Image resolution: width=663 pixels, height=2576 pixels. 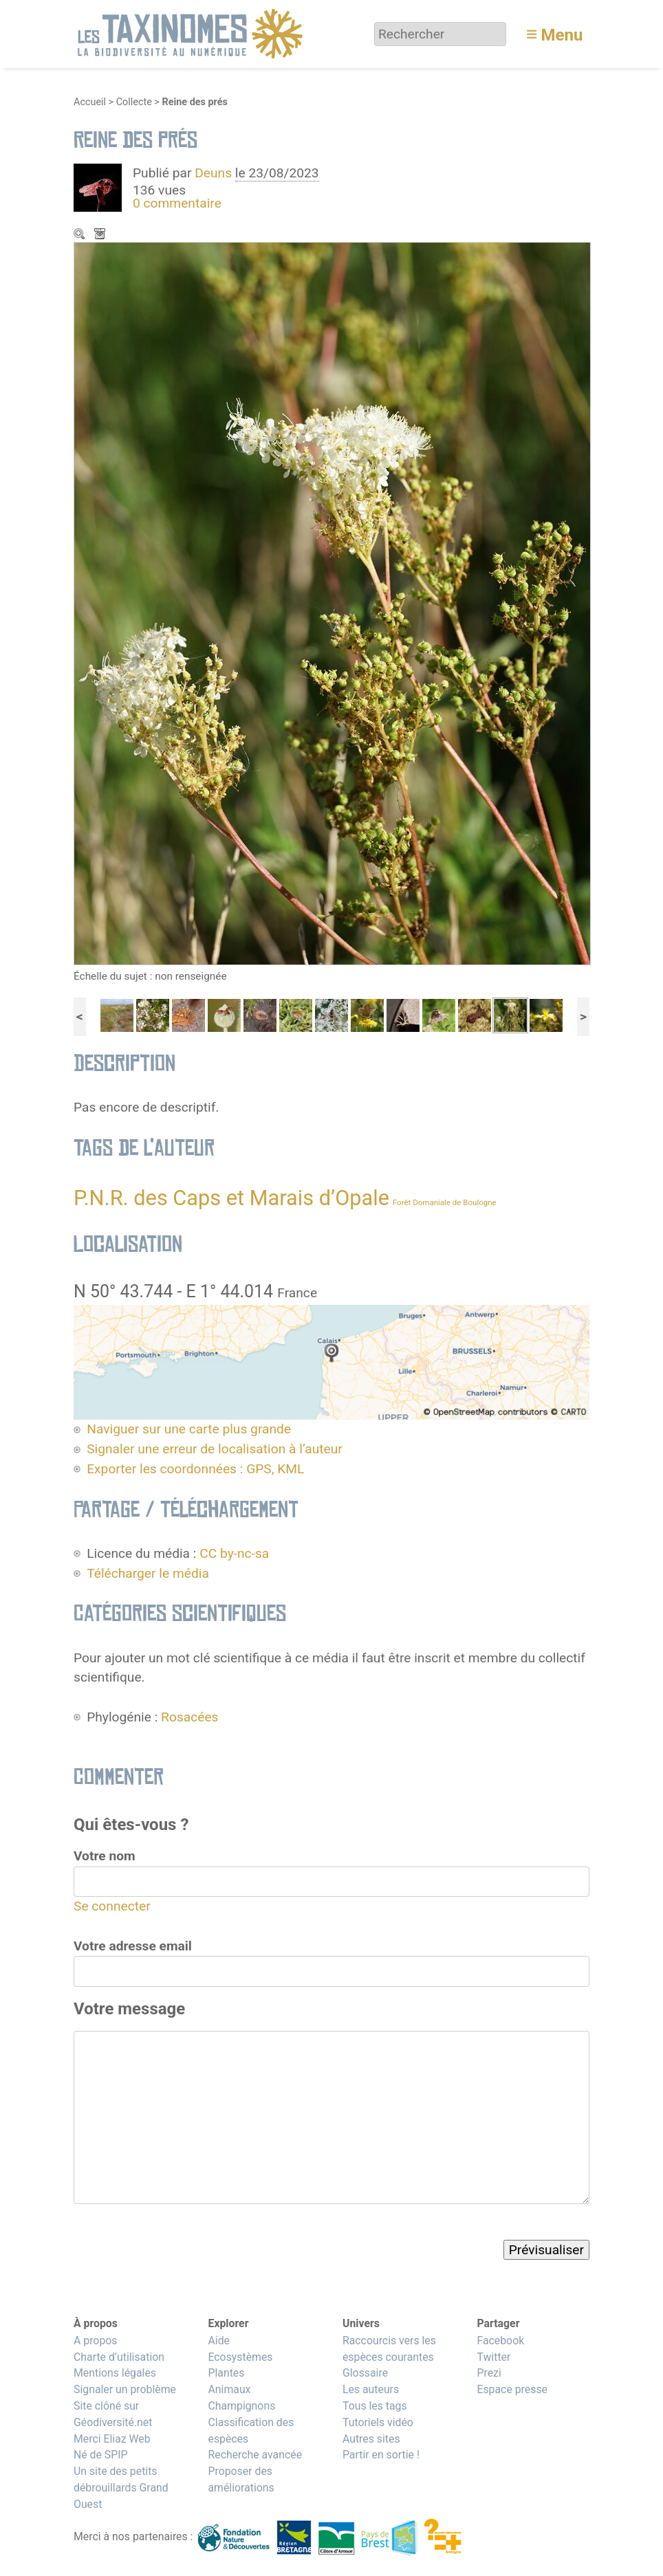 I want to click on Facebook, so click(x=500, y=2340).